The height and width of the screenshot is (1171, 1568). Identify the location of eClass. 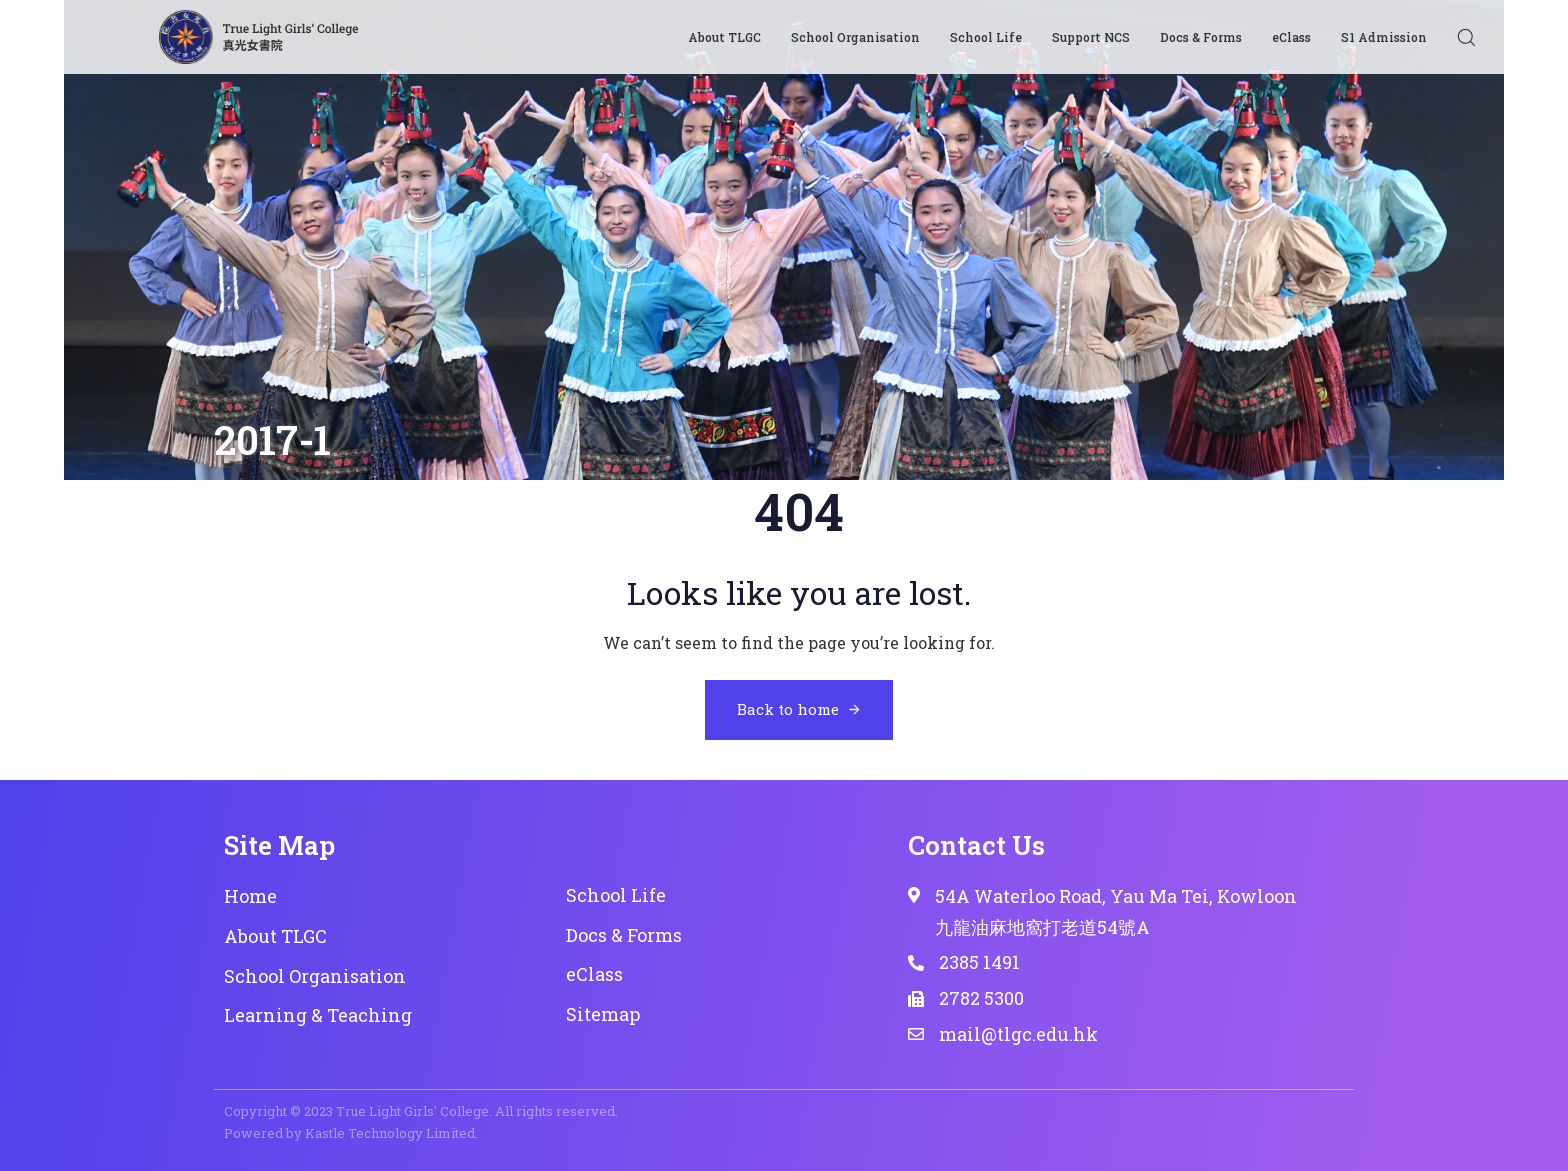
(1291, 37).